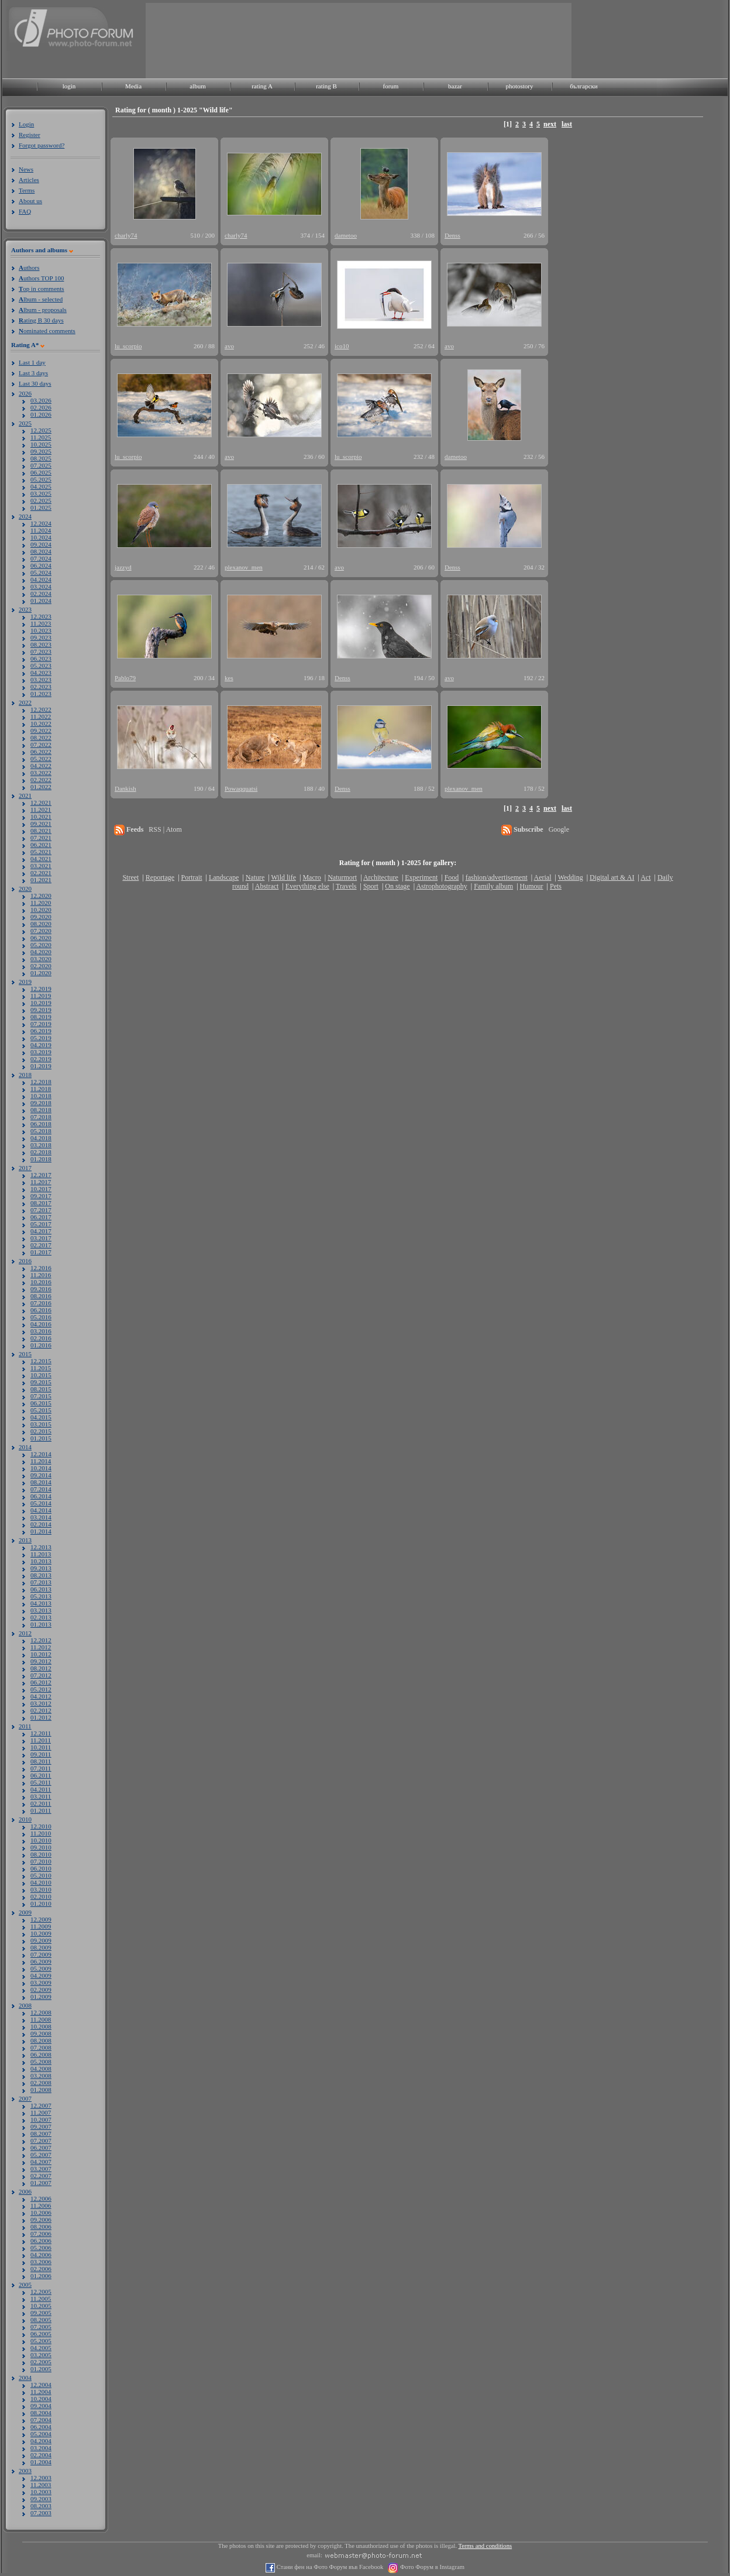  I want to click on 04.2005, so click(40, 2347).